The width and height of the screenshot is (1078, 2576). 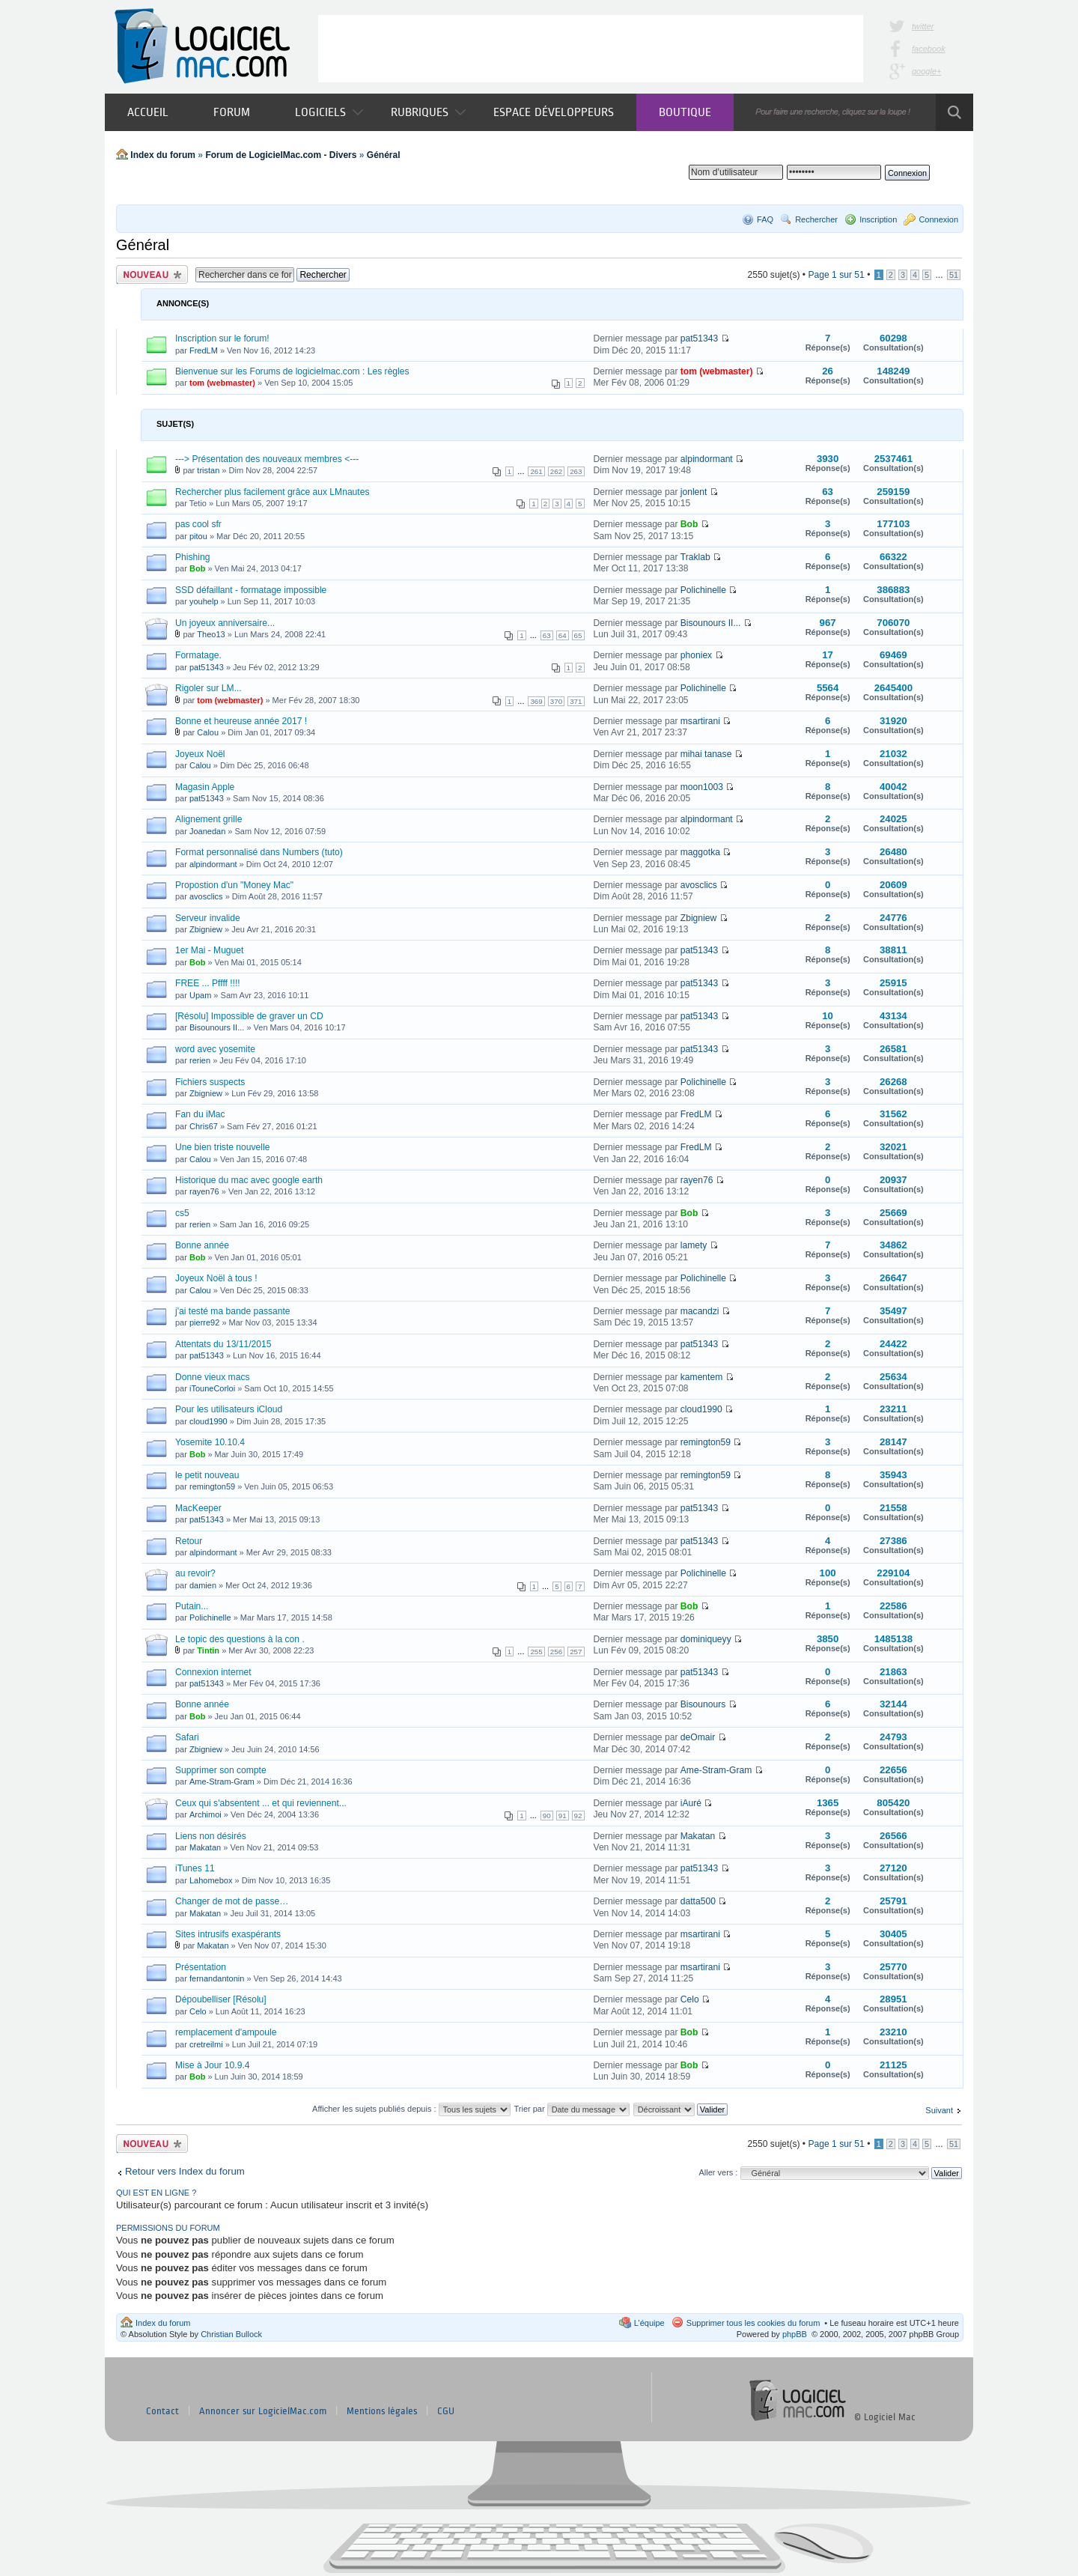 I want to click on fernandantonin, so click(x=216, y=1978).